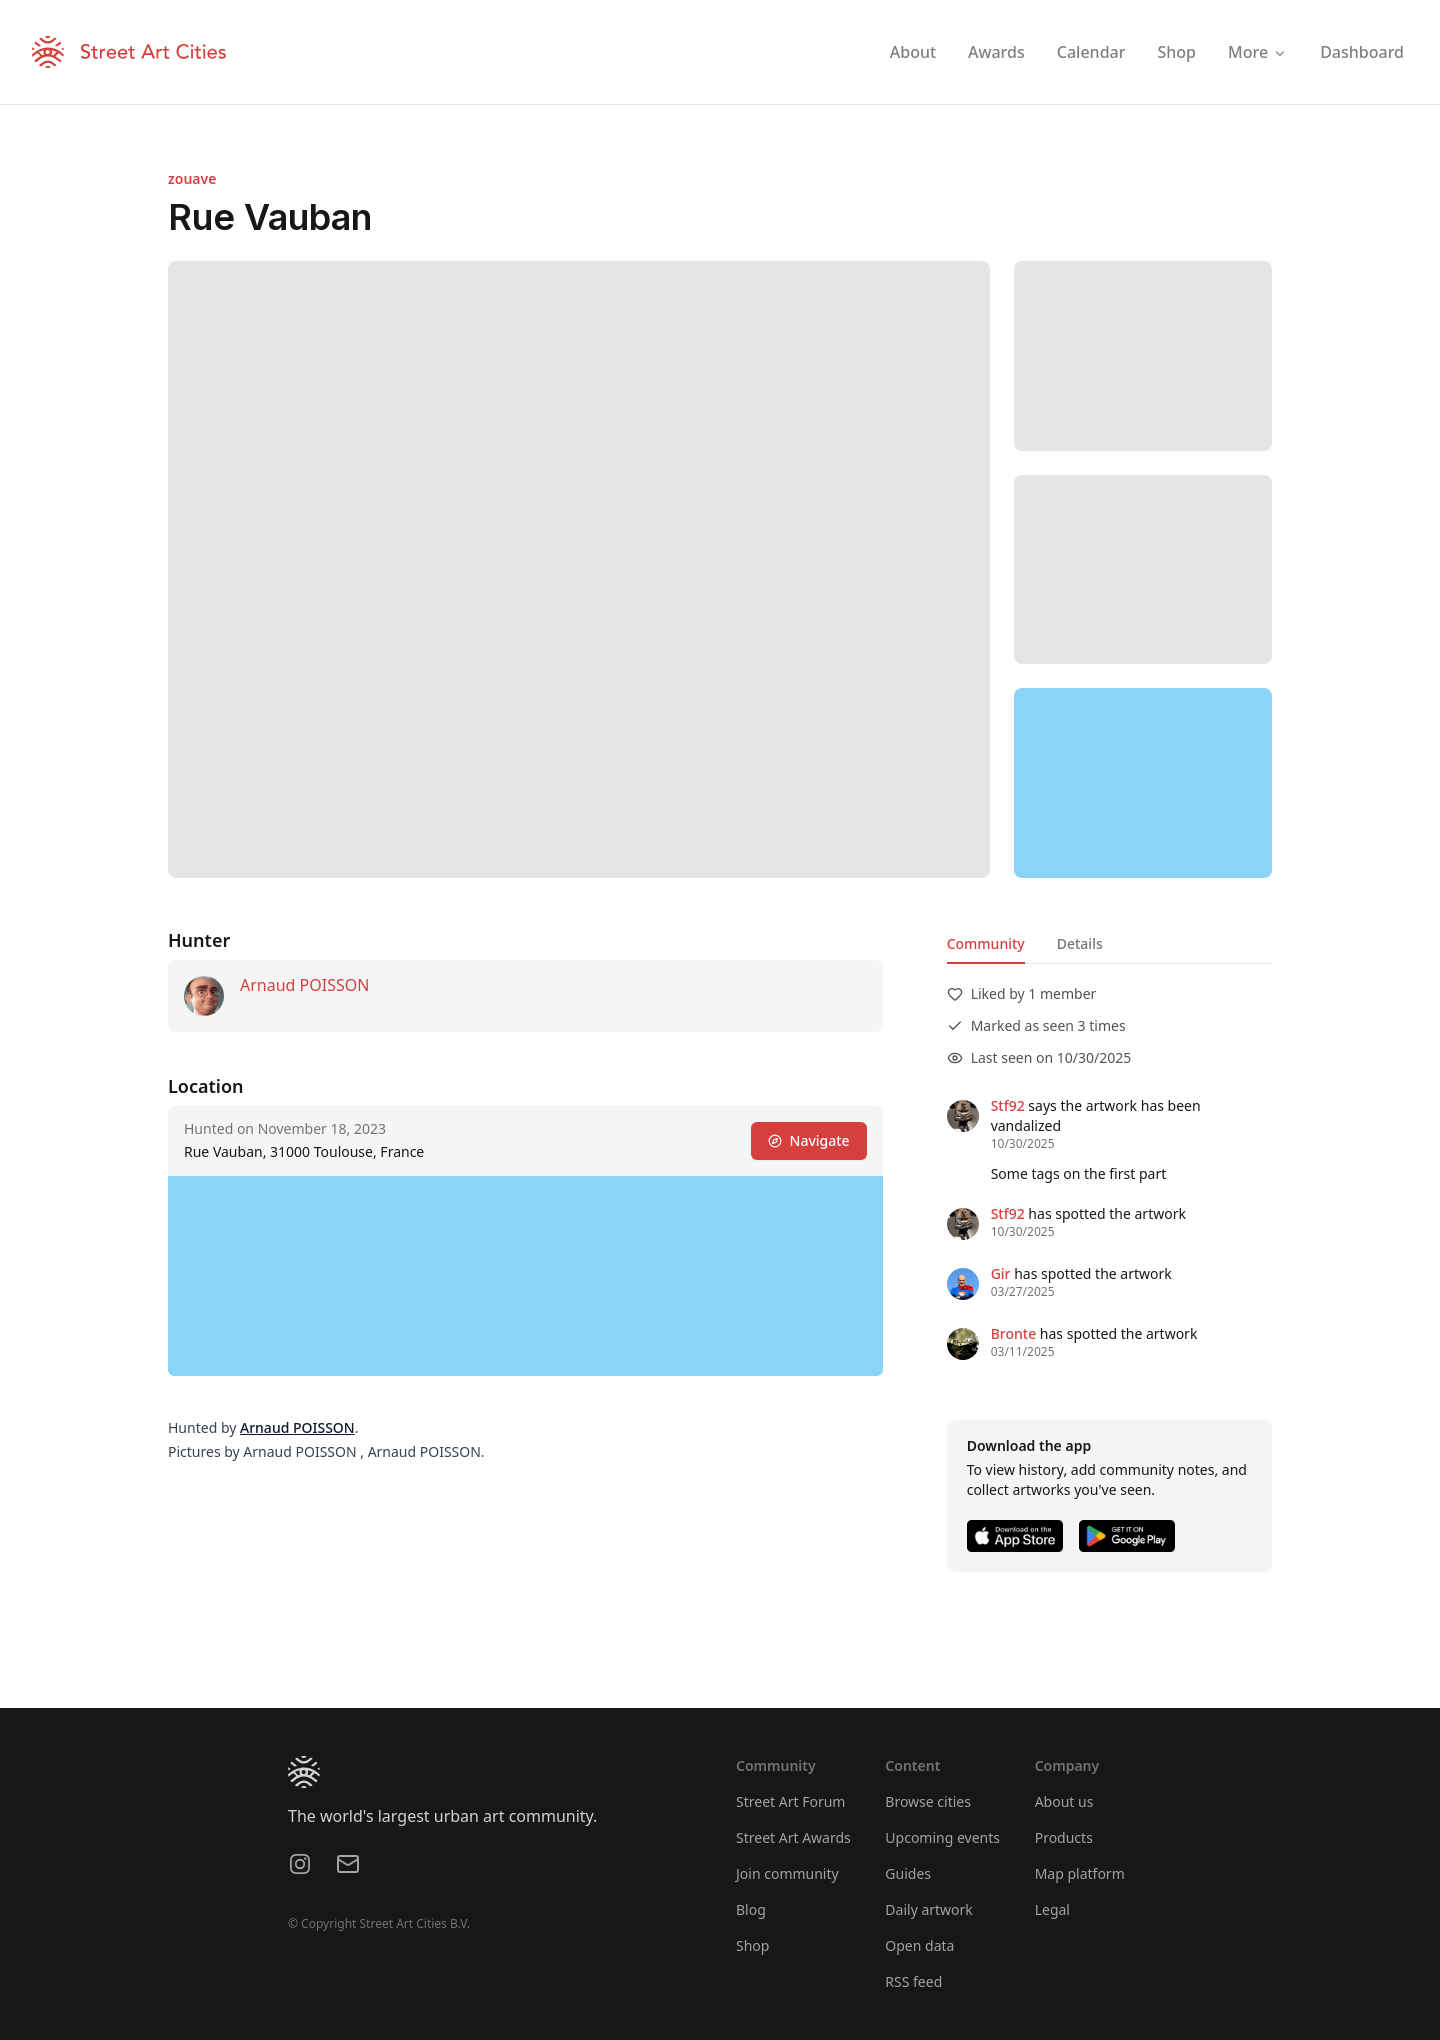 Image resolution: width=1440 pixels, height=2040 pixels. I want to click on Navigate, so click(809, 1140).